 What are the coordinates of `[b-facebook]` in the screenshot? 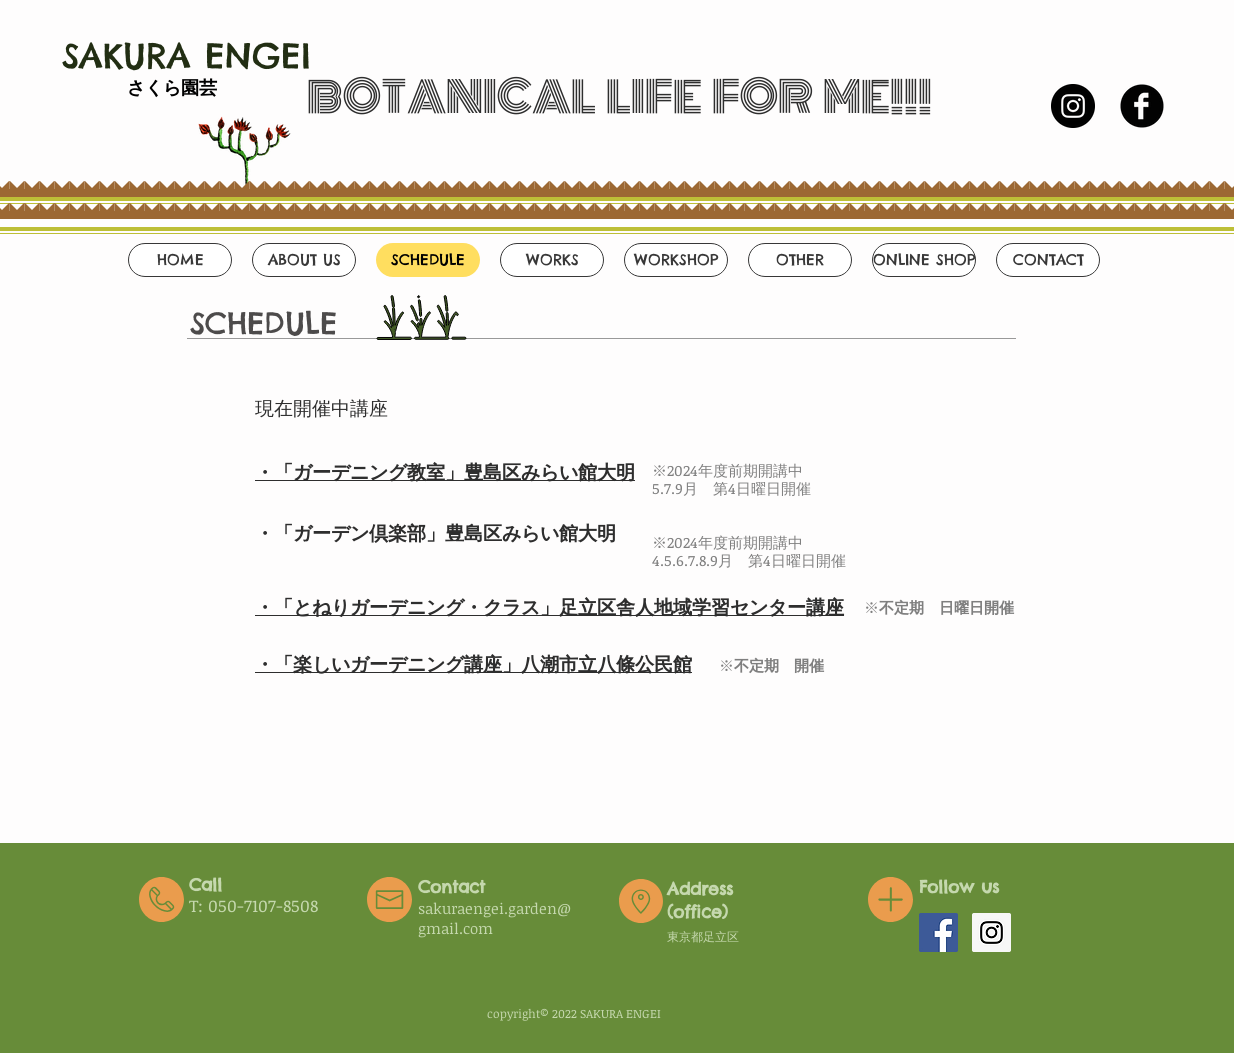 It's located at (1142, 106).